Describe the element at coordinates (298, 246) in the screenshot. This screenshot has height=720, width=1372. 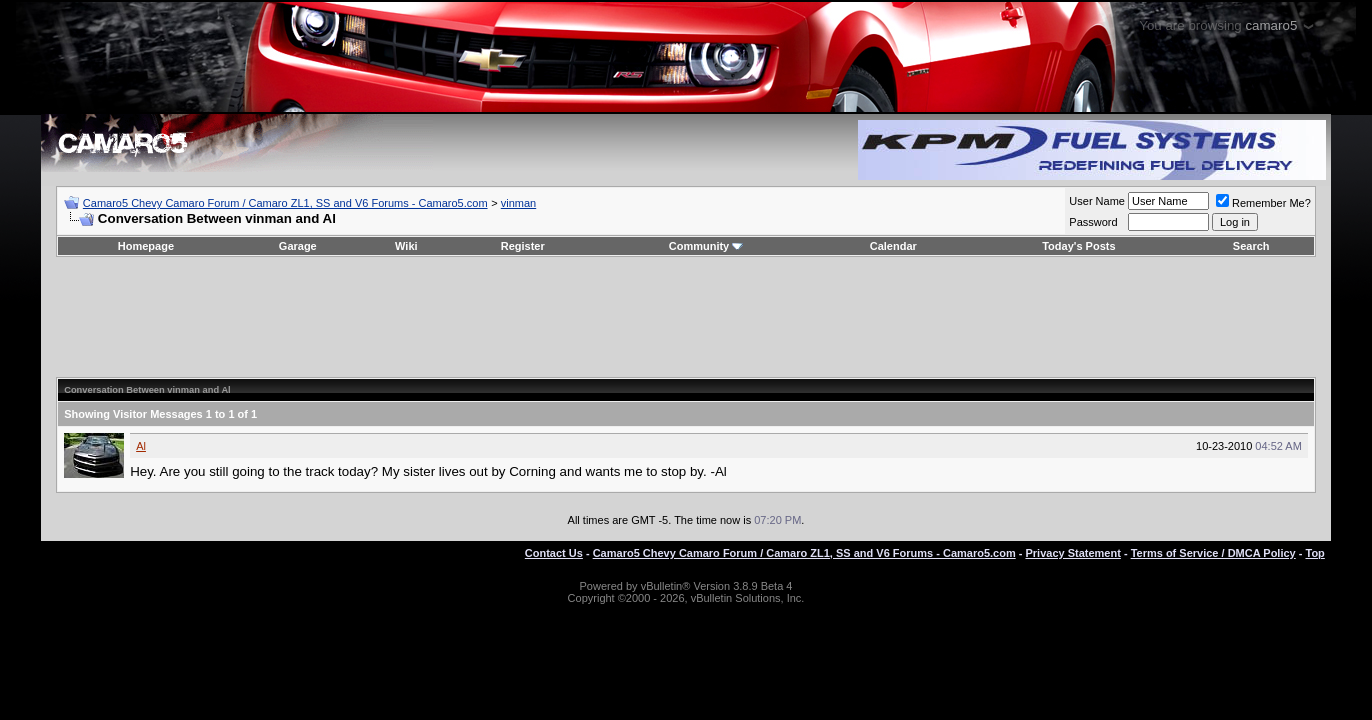
I see `Garage` at that location.